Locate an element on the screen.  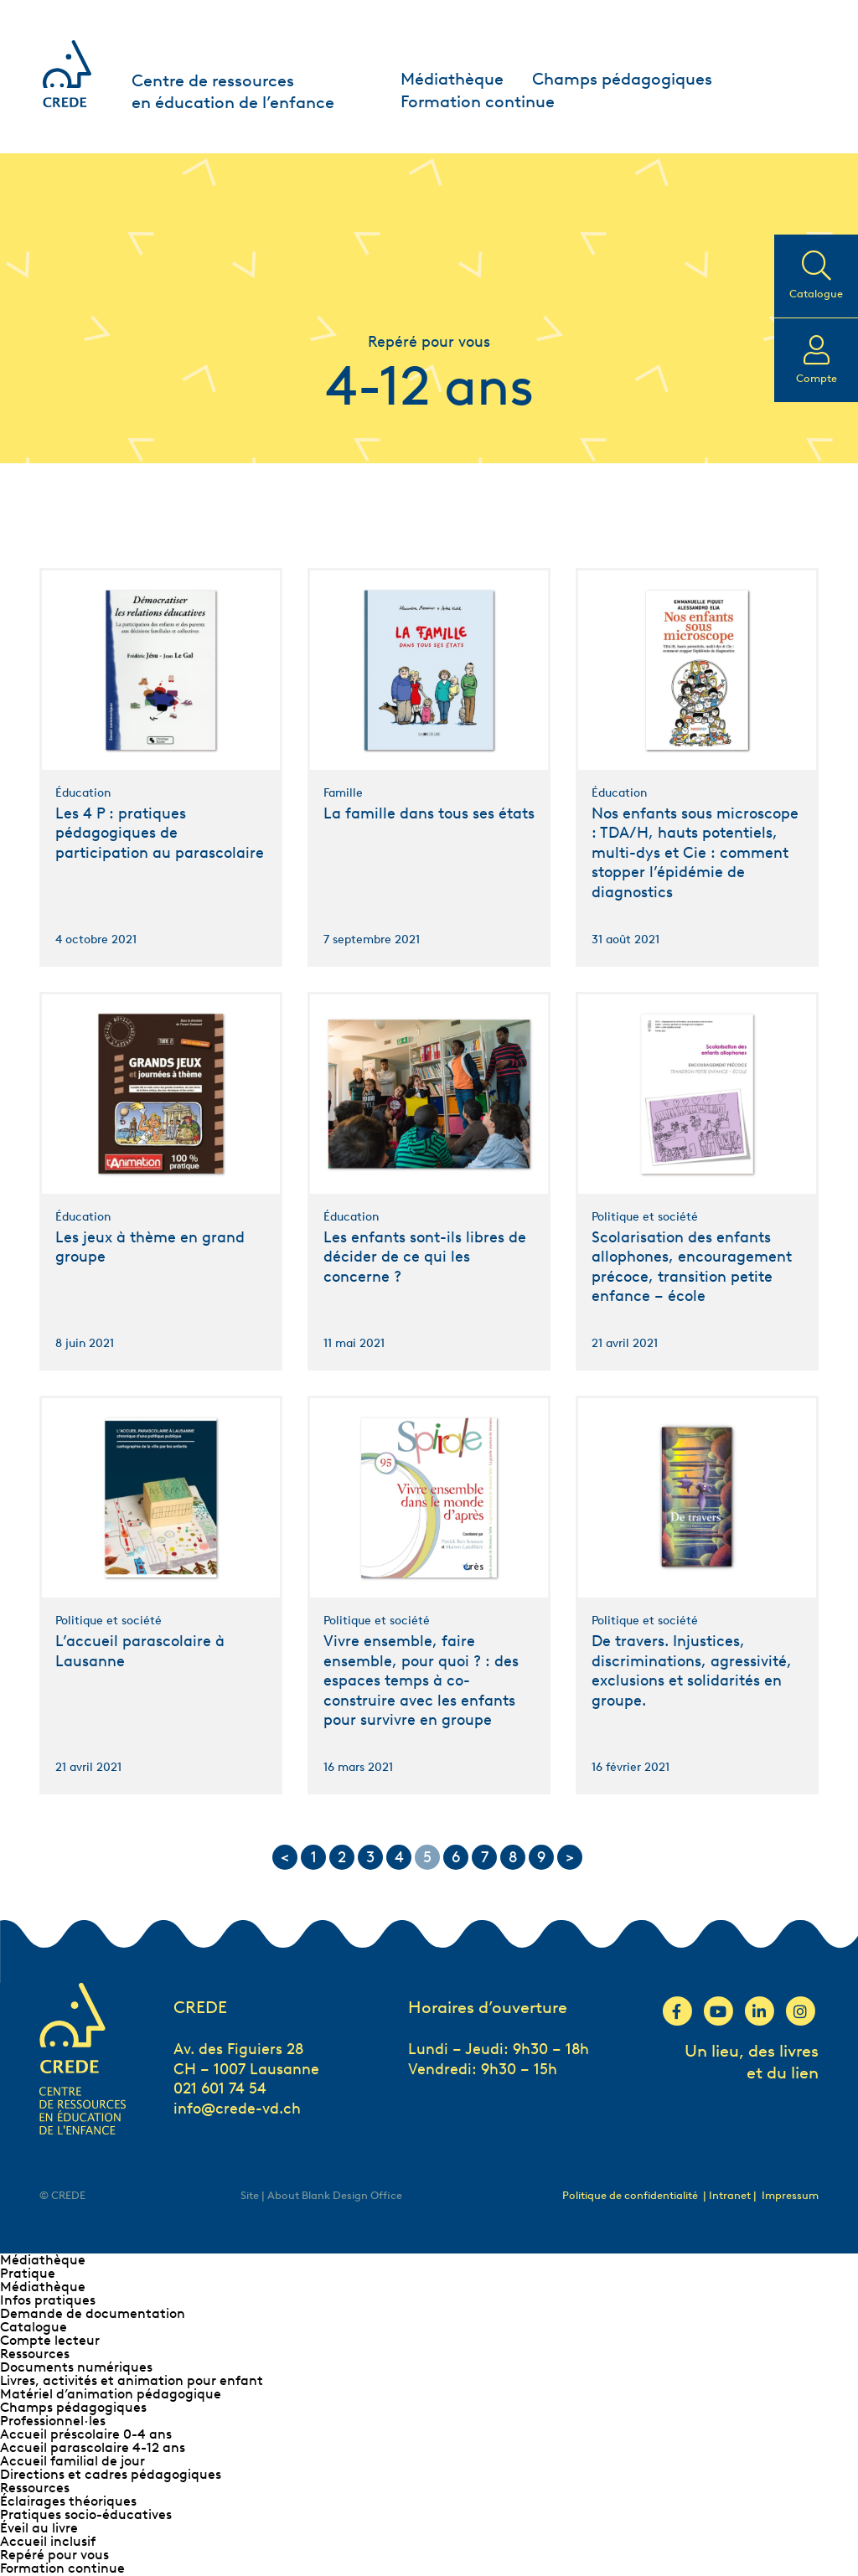
Ressources is located at coordinates (35, 2354).